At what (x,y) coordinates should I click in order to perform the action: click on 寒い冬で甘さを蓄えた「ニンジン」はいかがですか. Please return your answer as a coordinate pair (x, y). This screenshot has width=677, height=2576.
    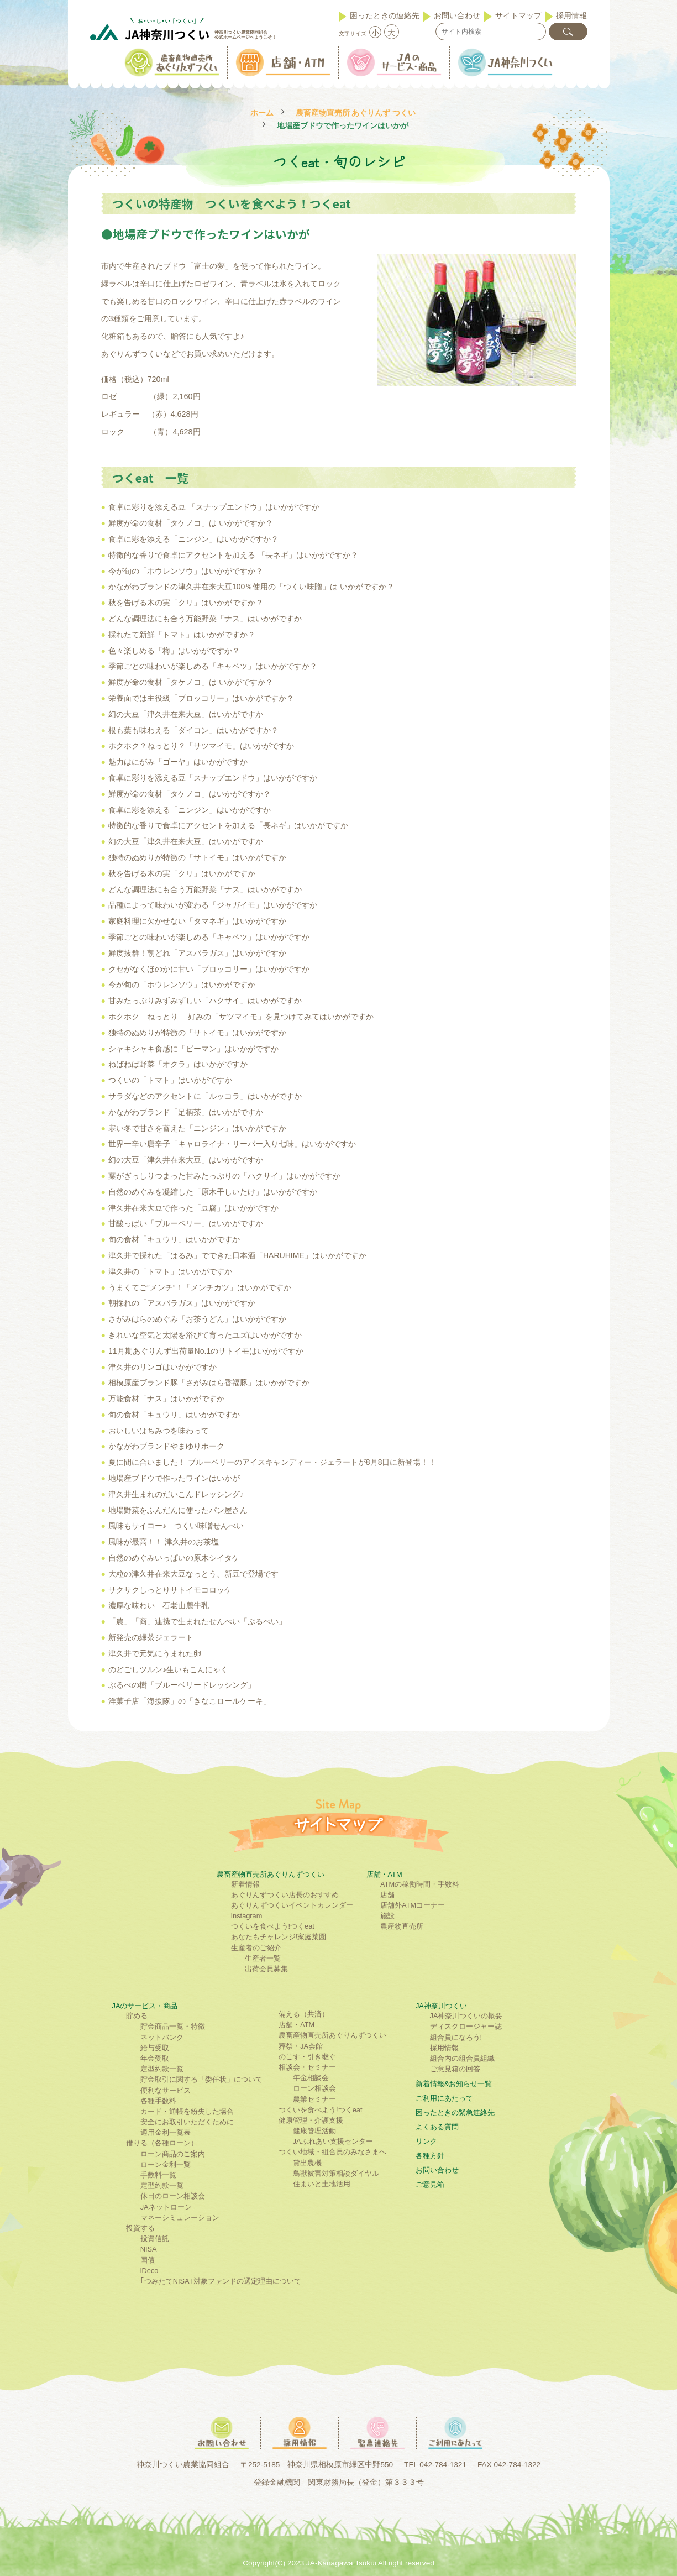
    Looking at the image, I should click on (197, 1128).